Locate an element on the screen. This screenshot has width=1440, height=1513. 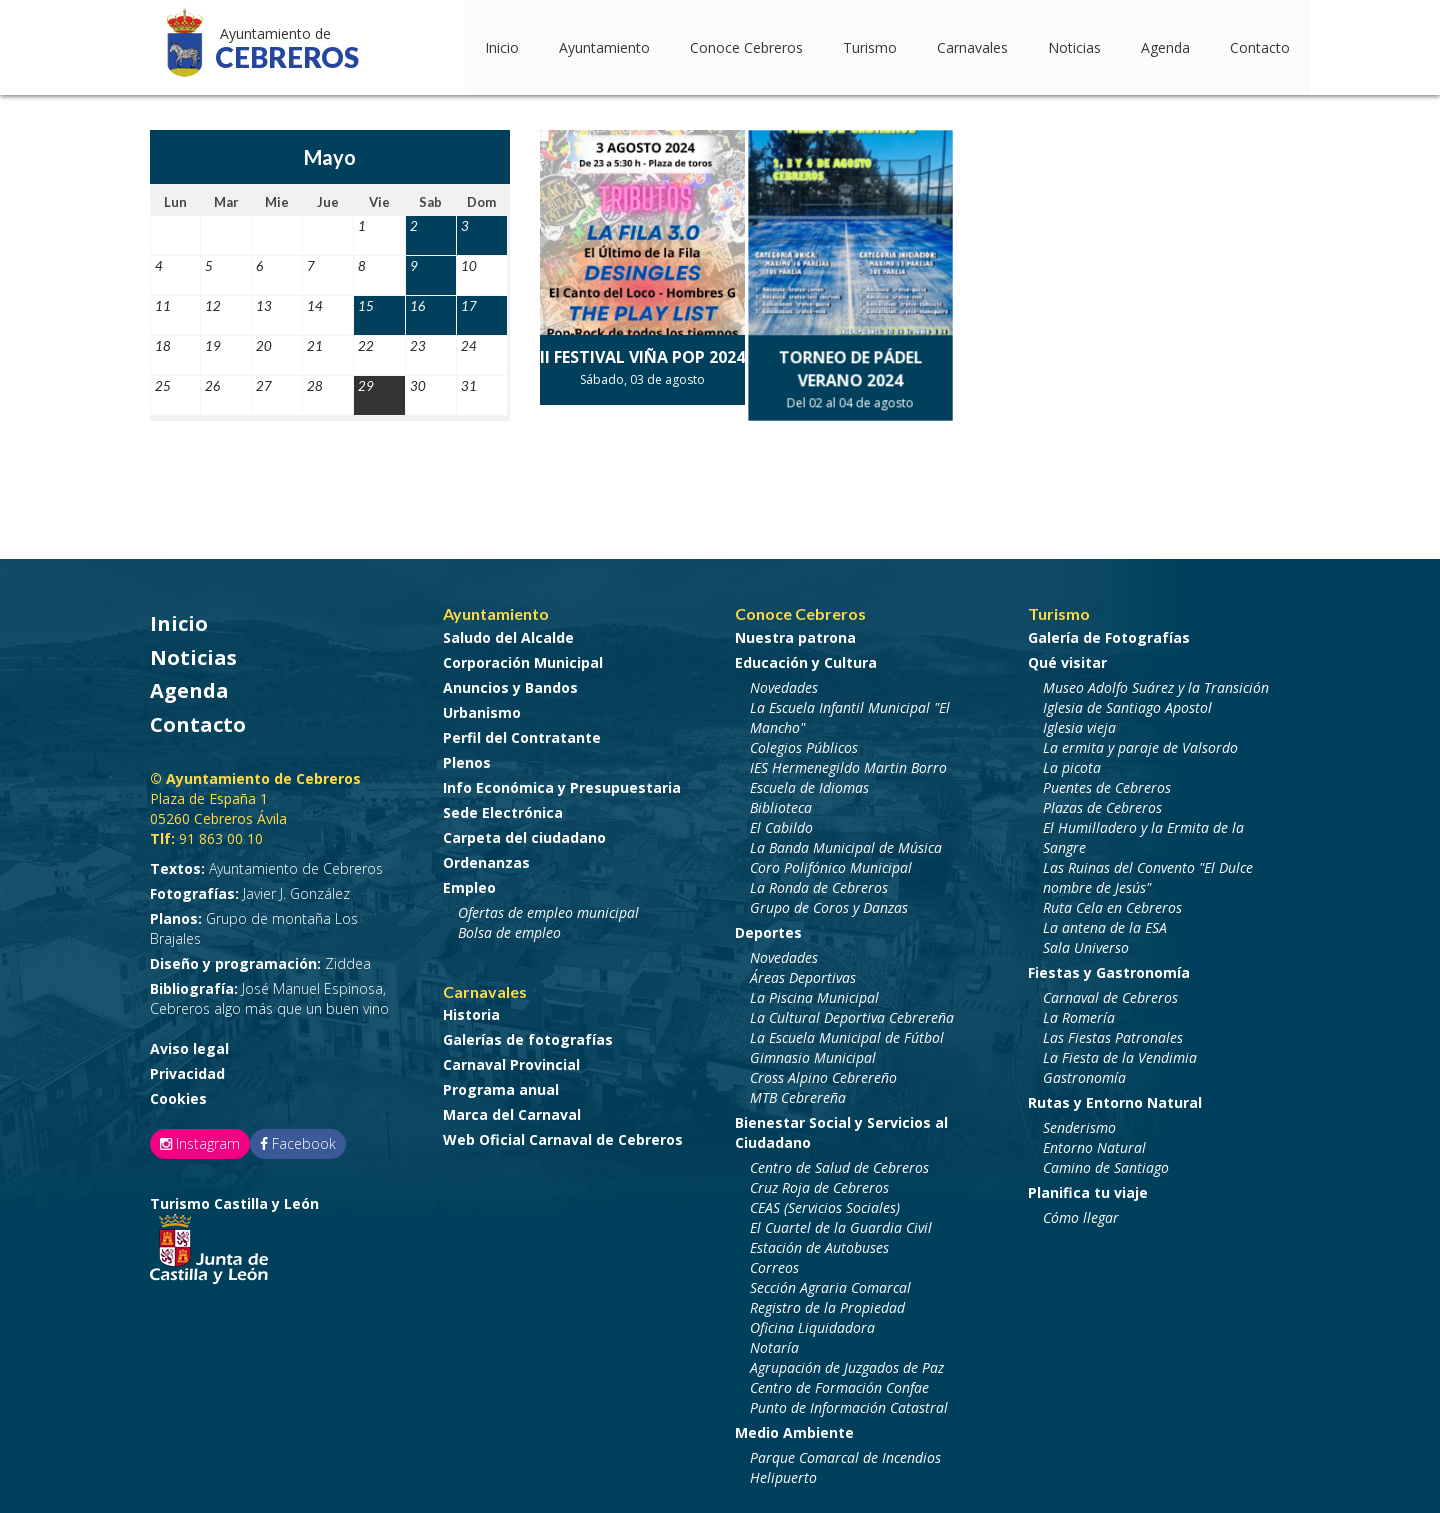
Info Económica y Presupuestaria is located at coordinates (562, 782).